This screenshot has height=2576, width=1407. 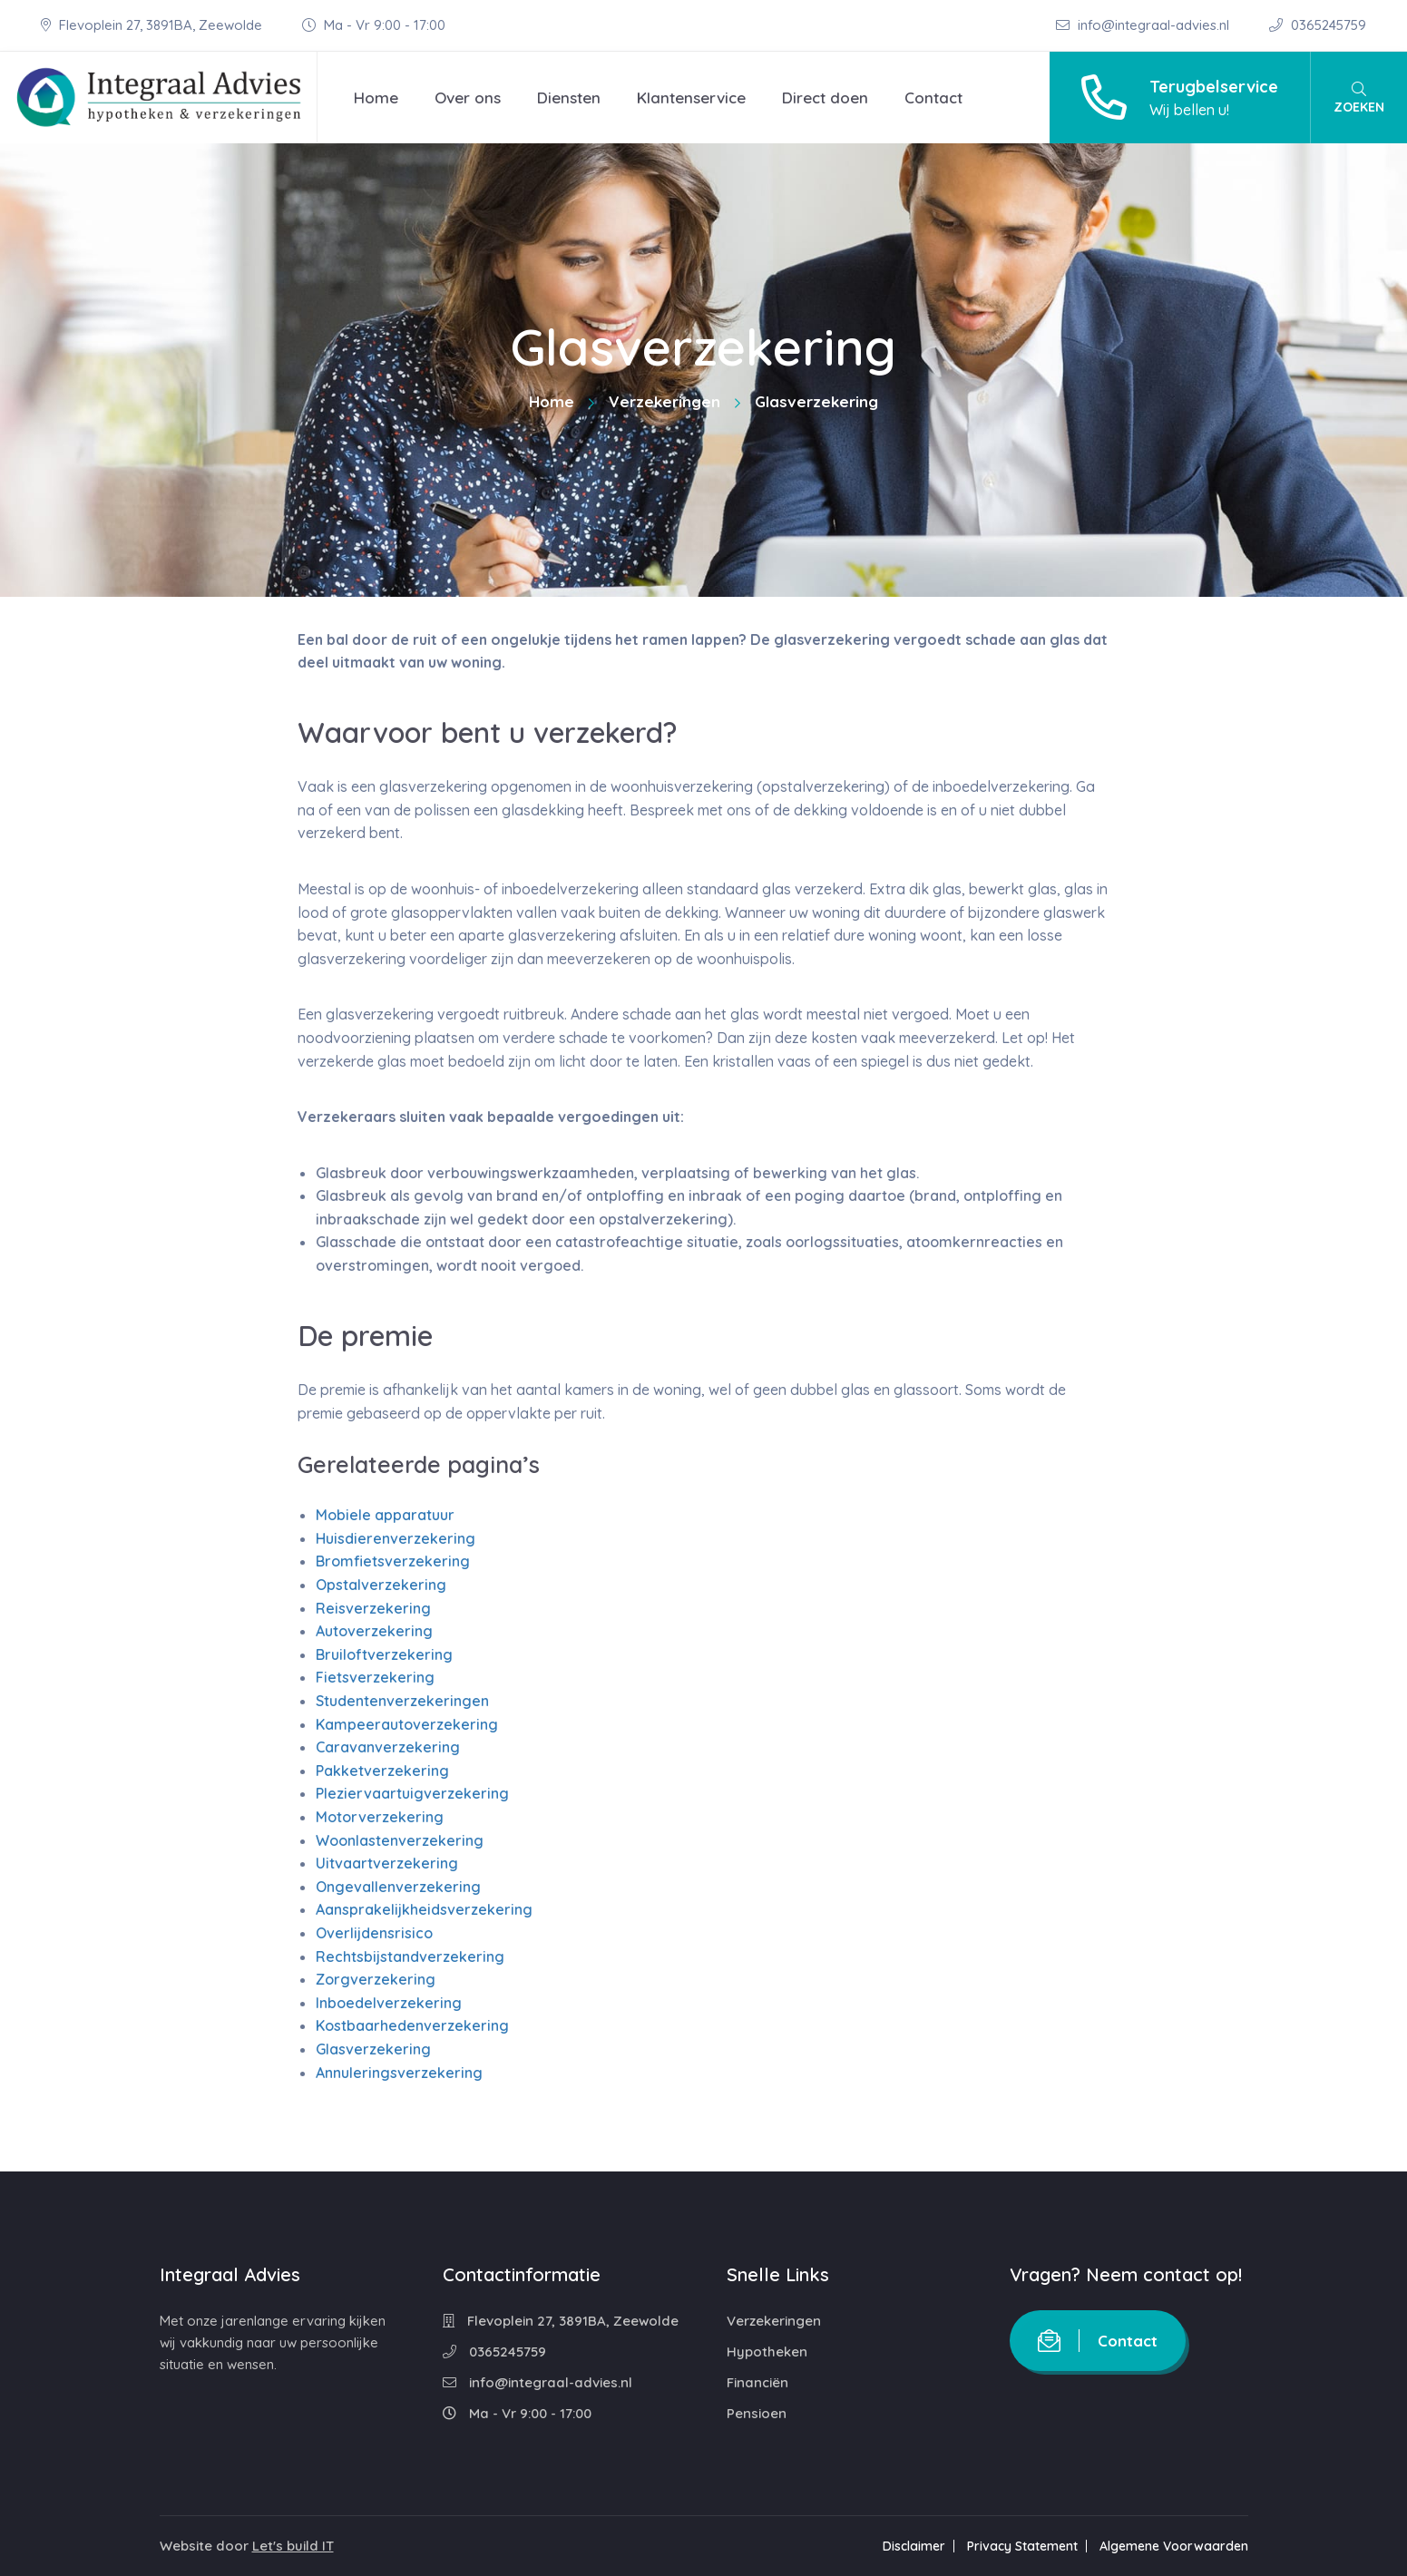 I want to click on Motorverzekering, so click(x=380, y=1817).